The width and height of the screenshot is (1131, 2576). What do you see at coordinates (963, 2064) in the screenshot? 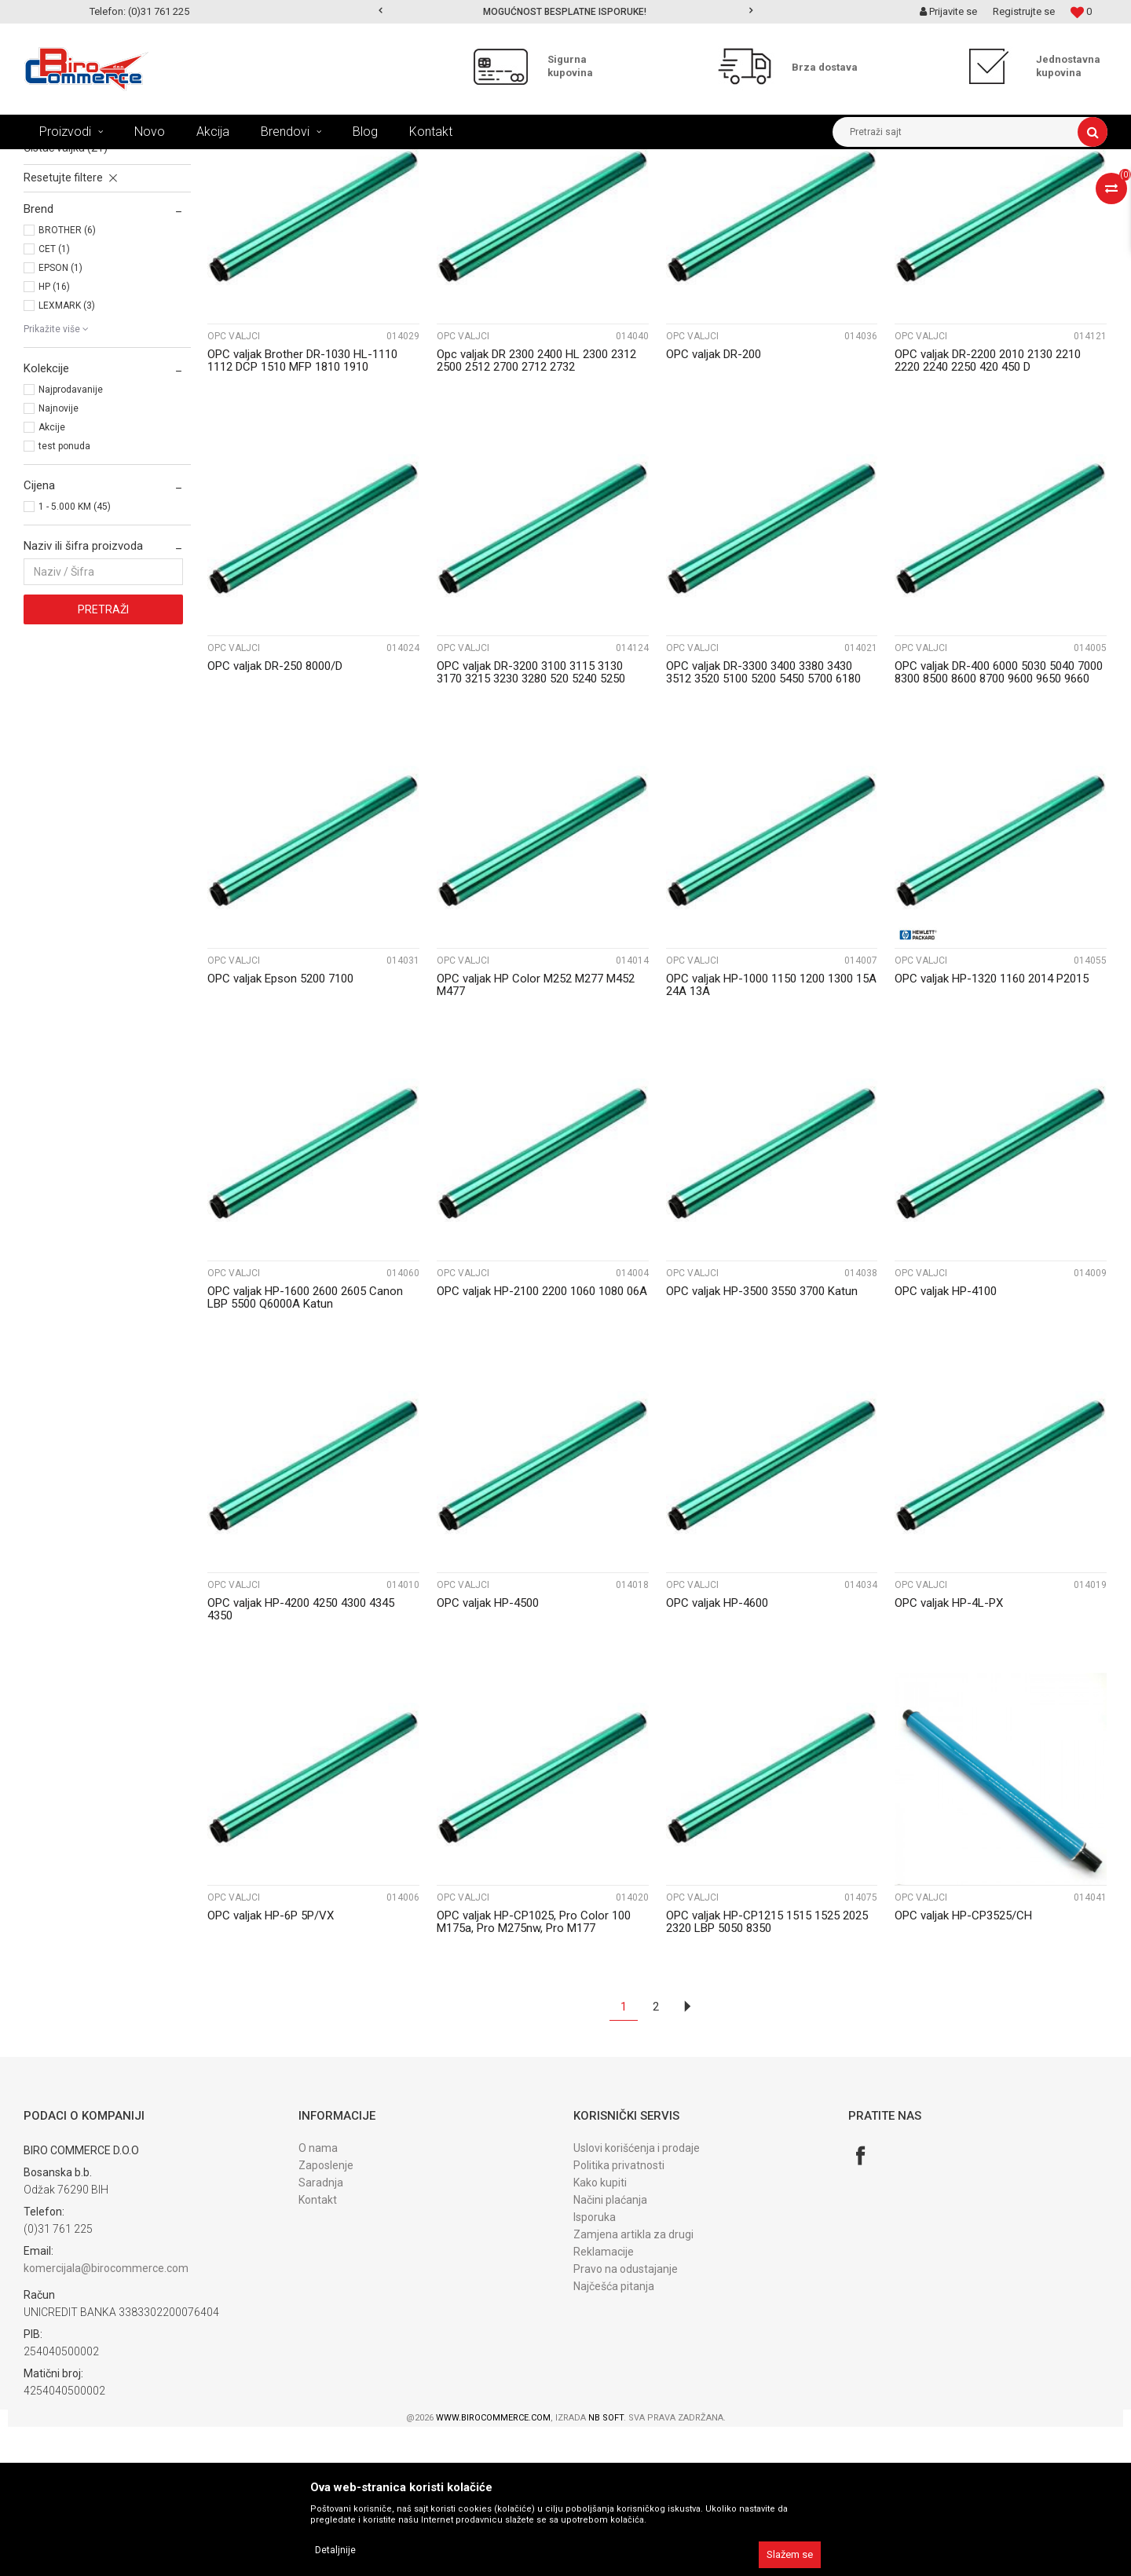
I see `OPC valjak HP-CP3525/CH` at bounding box center [963, 2064].